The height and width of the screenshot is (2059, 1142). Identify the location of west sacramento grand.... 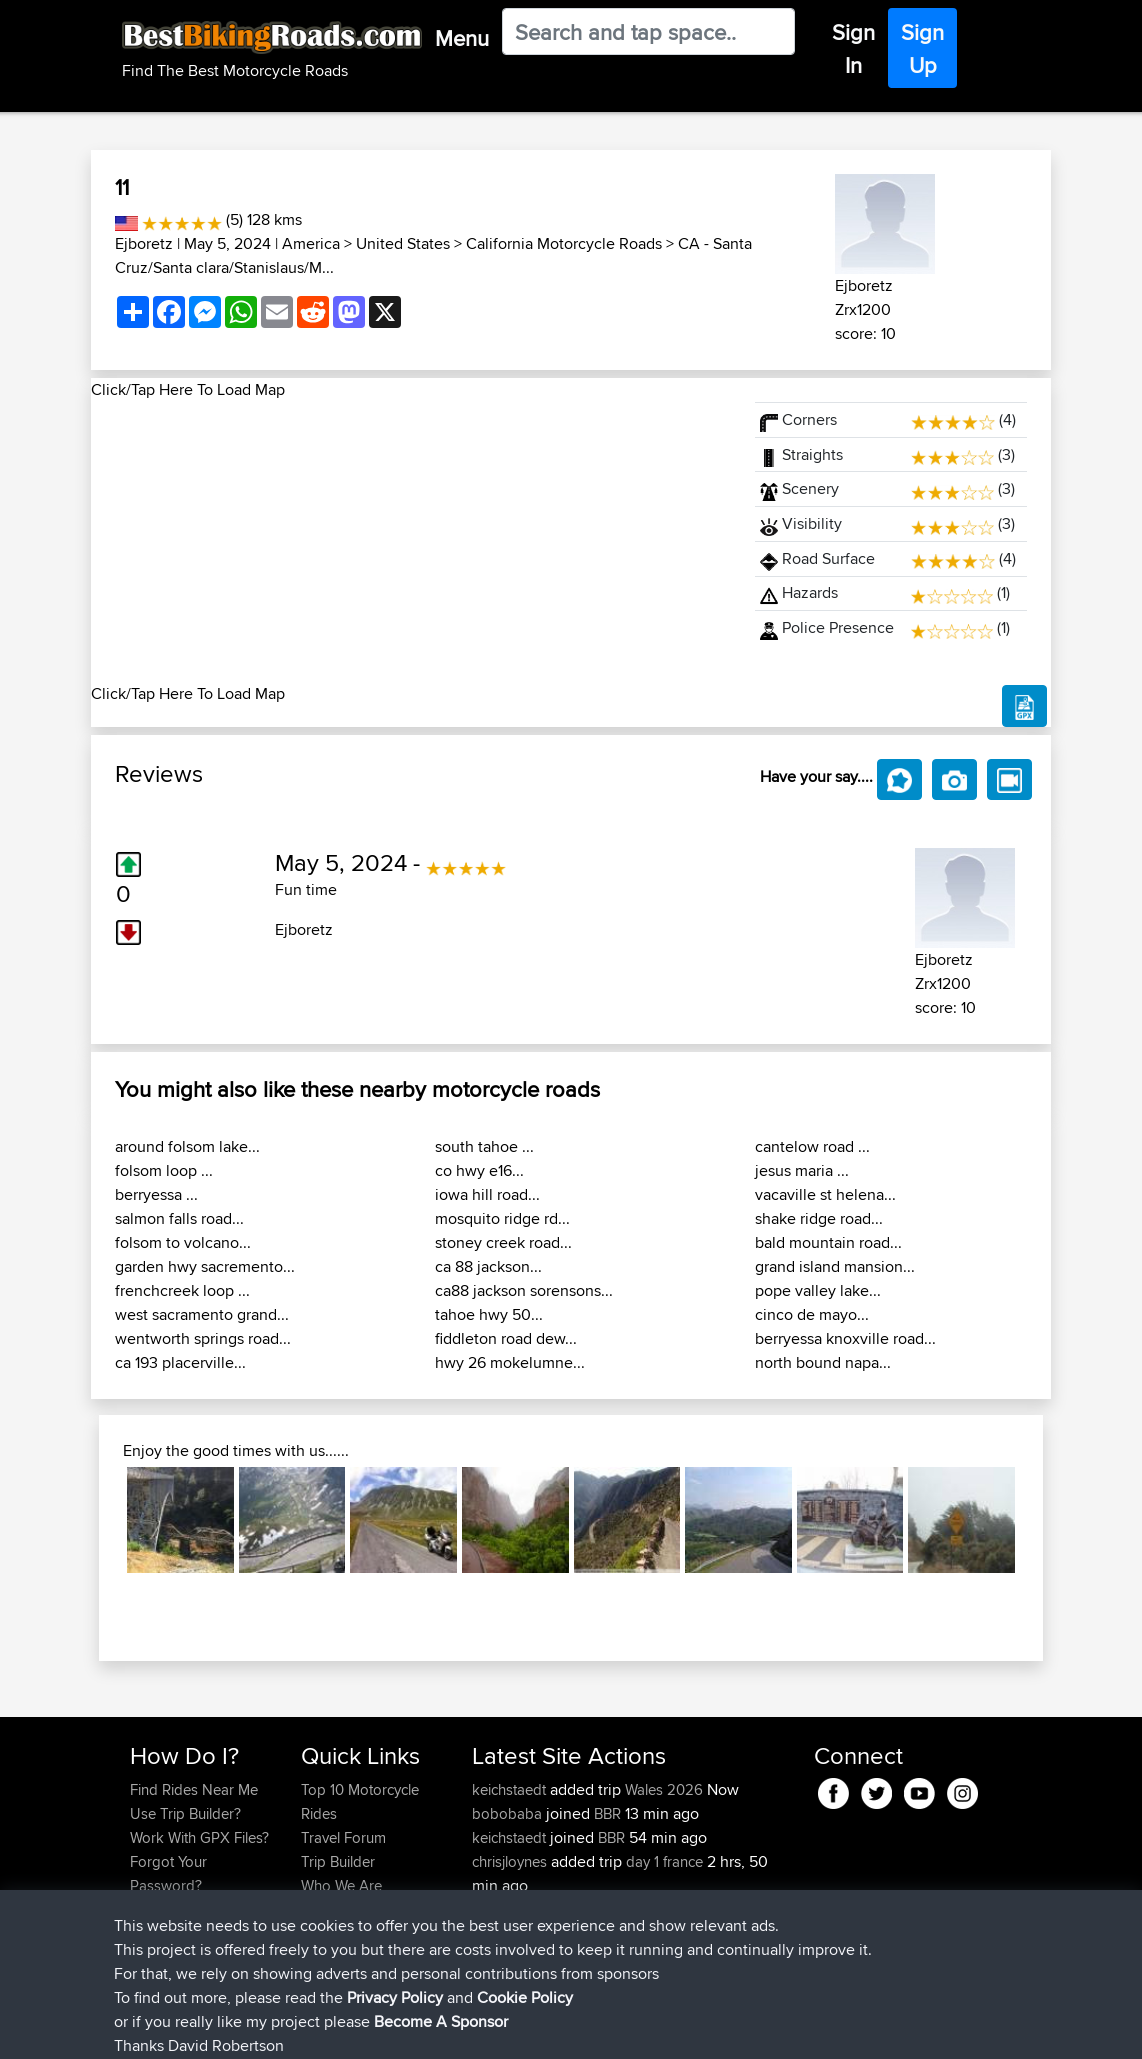
(202, 1314).